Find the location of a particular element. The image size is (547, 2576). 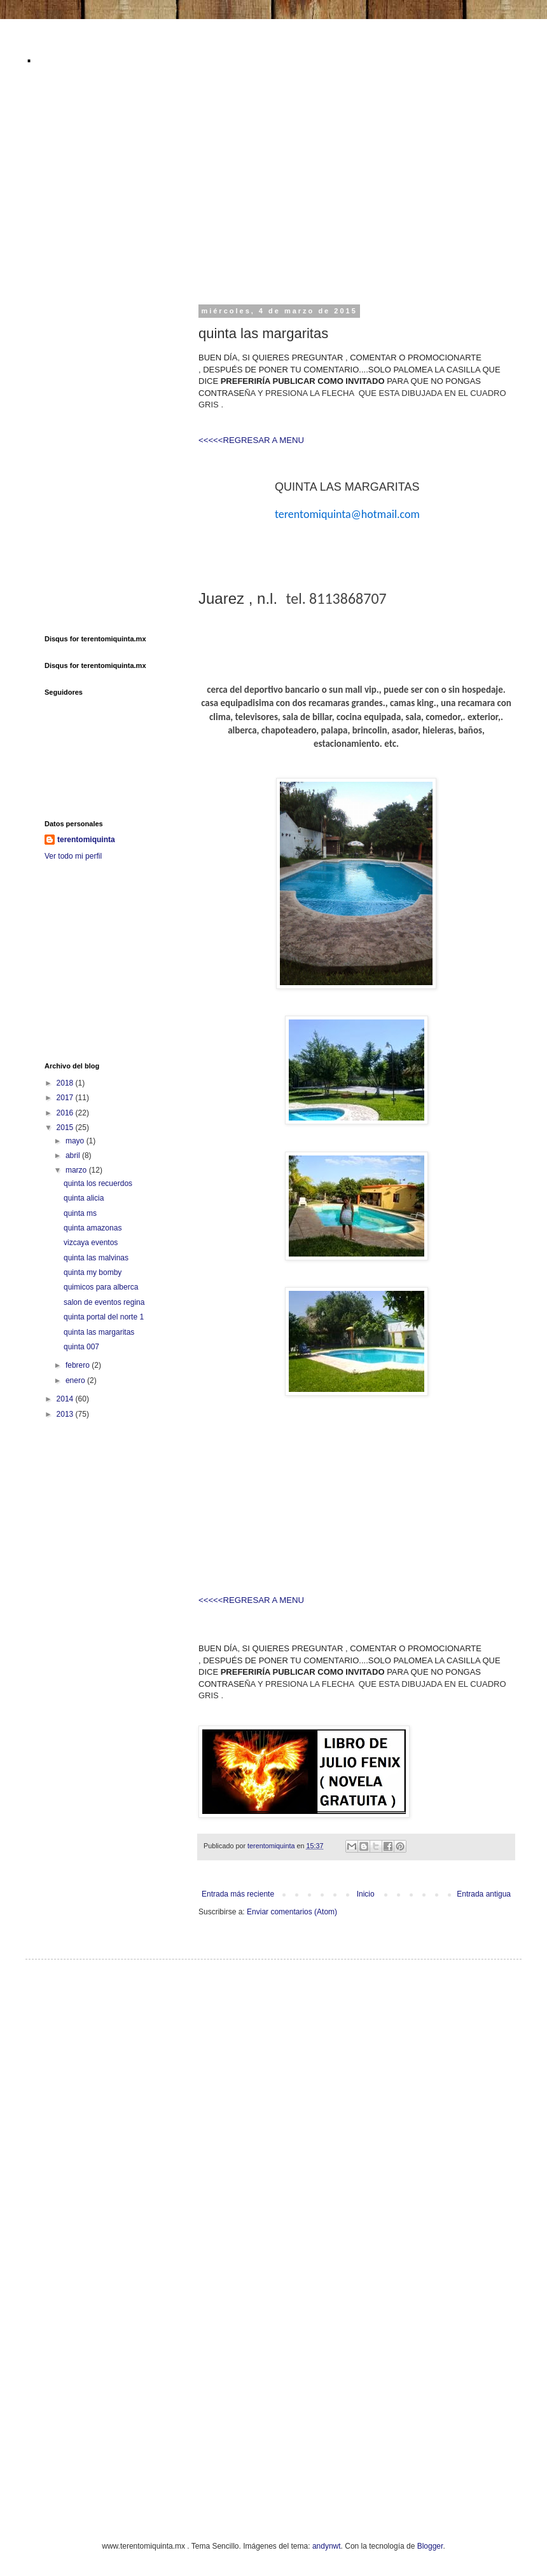

quinta 007 is located at coordinates (81, 1346).